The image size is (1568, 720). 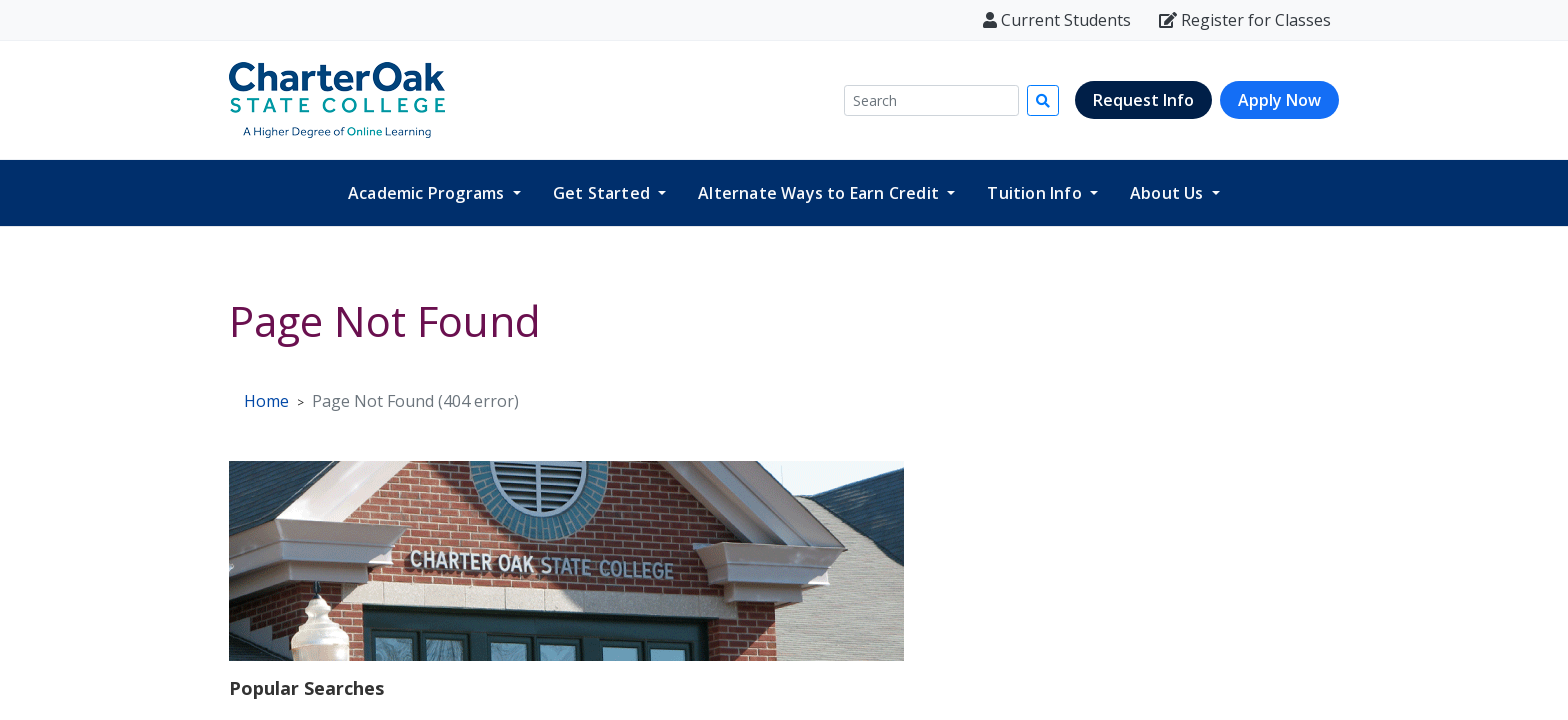 What do you see at coordinates (1057, 20) in the screenshot?
I see `Current Students` at bounding box center [1057, 20].